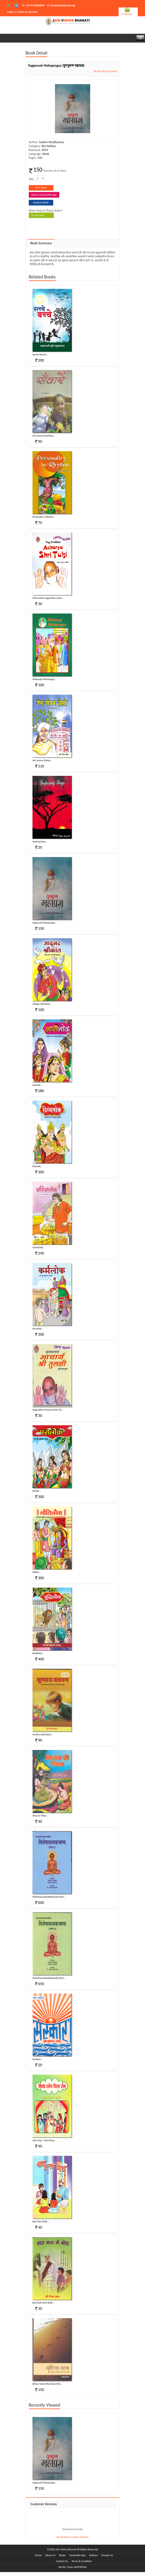 This screenshot has height=2576, width=145. Describe the element at coordinates (39, 841) in the screenshot. I see `Inspiring Rays...` at that location.